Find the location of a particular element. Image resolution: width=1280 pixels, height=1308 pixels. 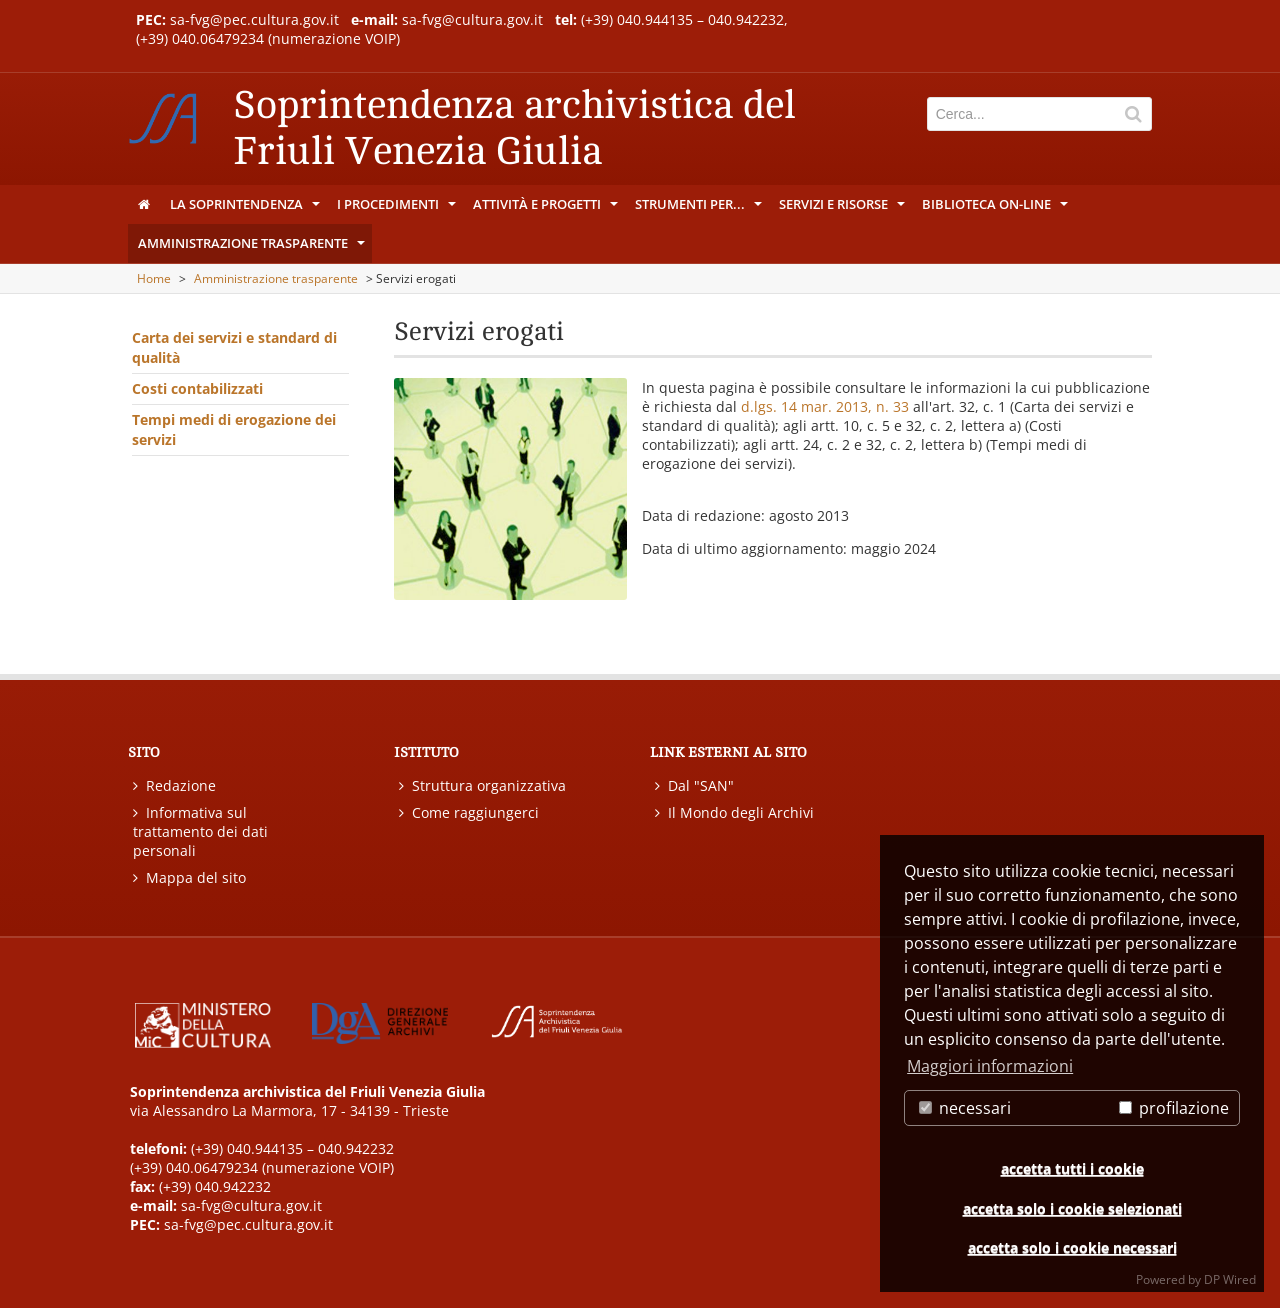

Servizi e risorse is located at coordinates (843, 209).